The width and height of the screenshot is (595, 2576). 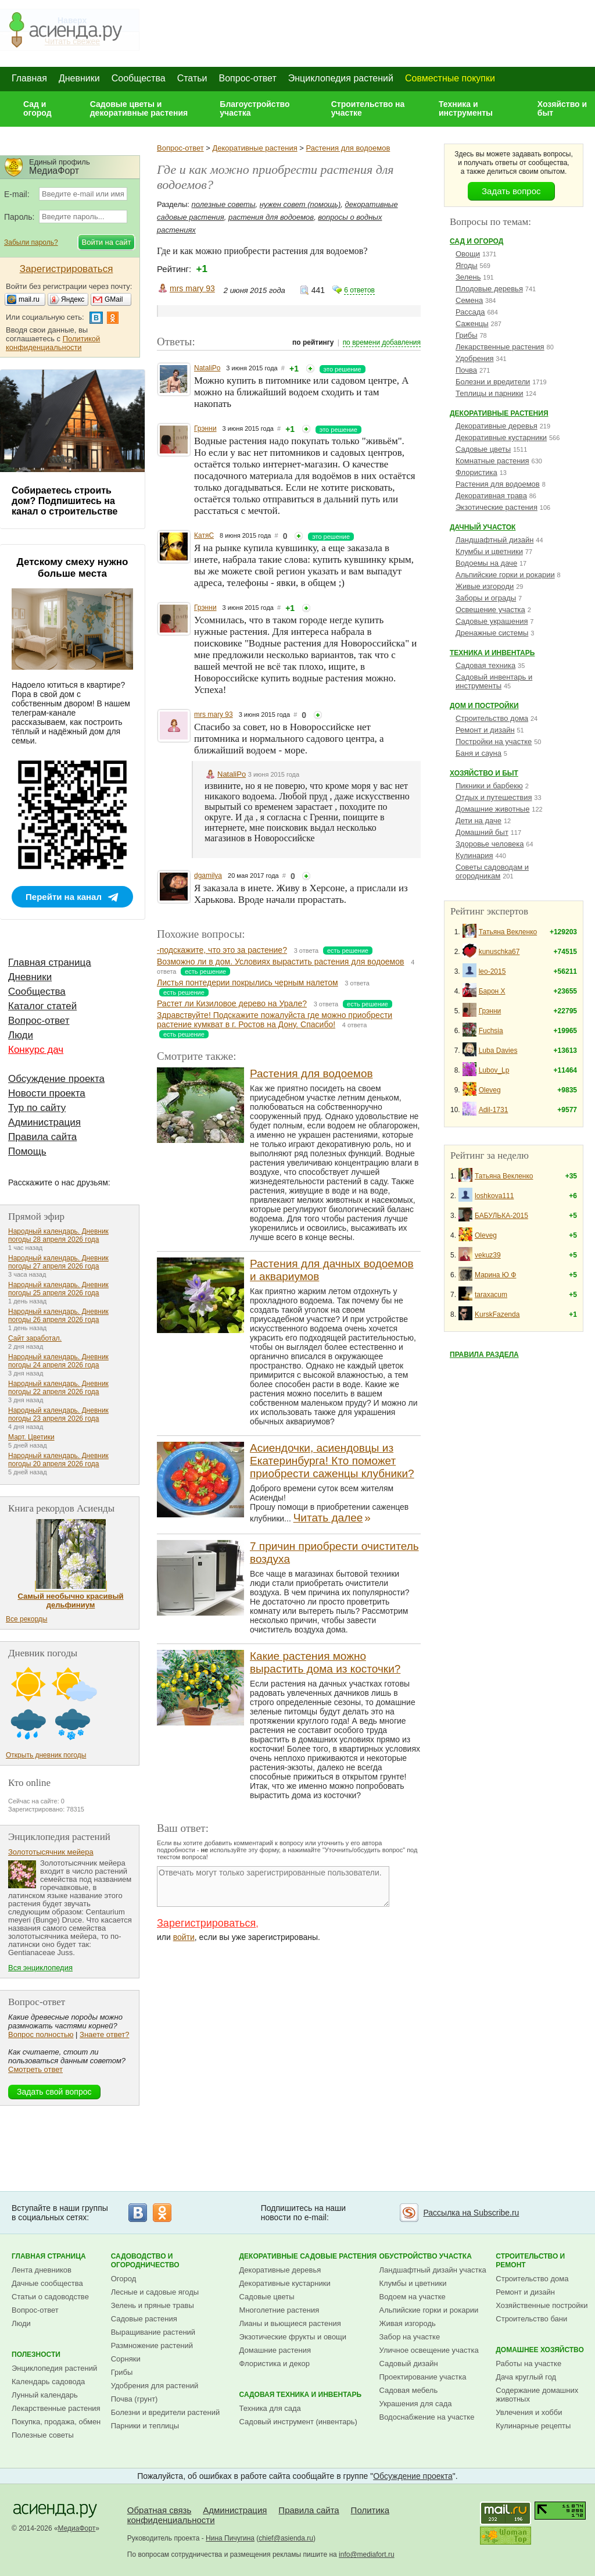 What do you see at coordinates (139, 78) in the screenshot?
I see `Сообщества` at bounding box center [139, 78].